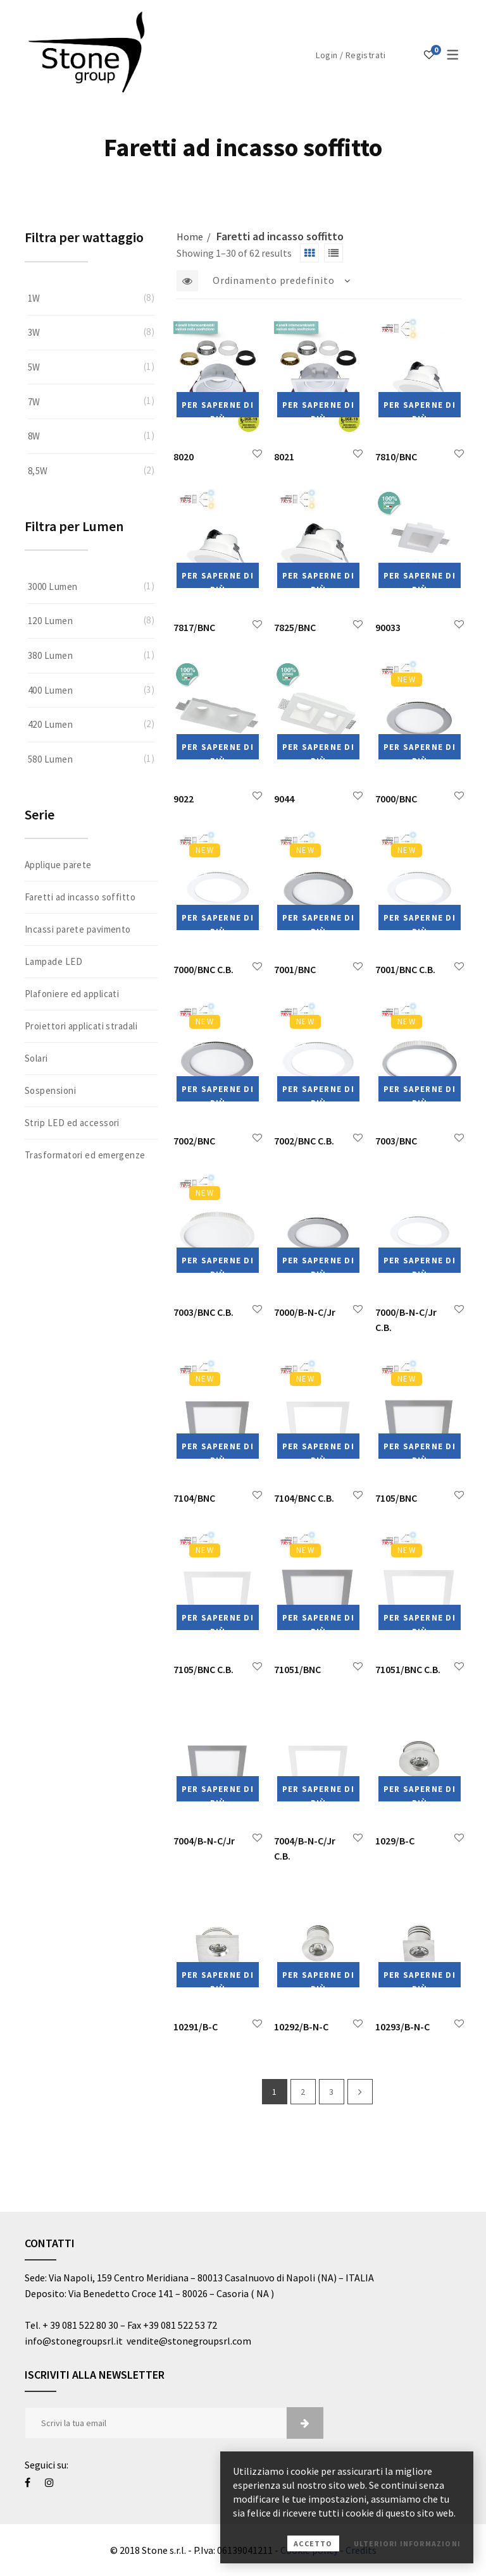 This screenshot has width=486, height=2576. Describe the element at coordinates (204, 1840) in the screenshot. I see `7004/B-N-C/Jr` at that location.